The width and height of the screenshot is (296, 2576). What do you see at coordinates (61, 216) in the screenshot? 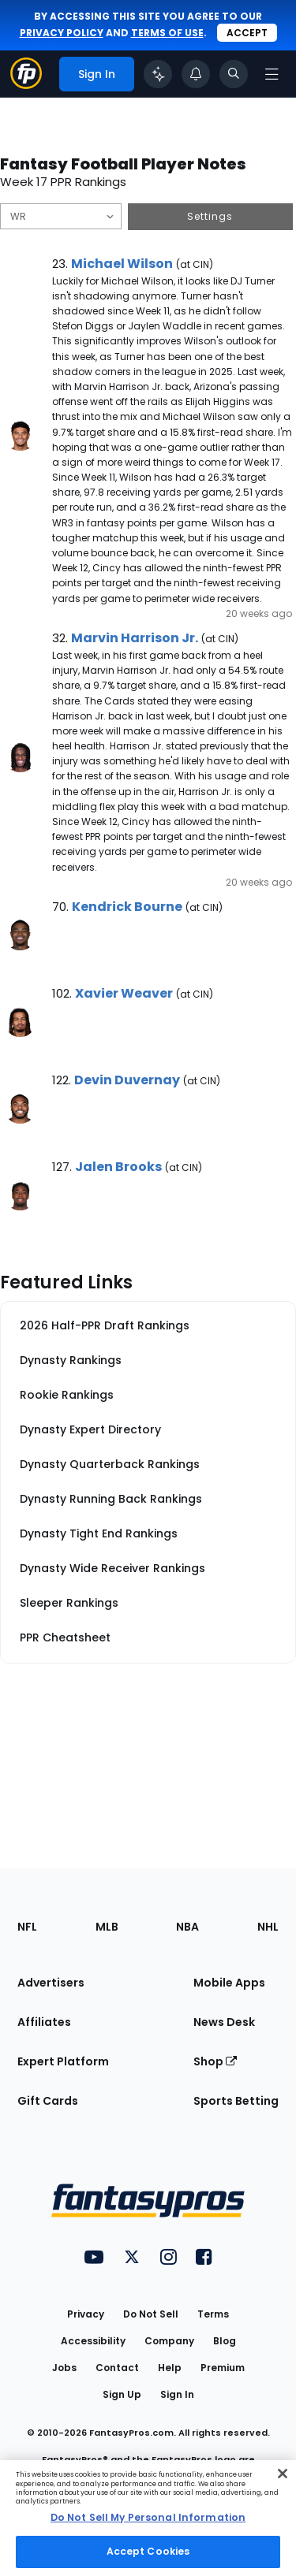
I see `[Filter notes by Position]` at bounding box center [61, 216].